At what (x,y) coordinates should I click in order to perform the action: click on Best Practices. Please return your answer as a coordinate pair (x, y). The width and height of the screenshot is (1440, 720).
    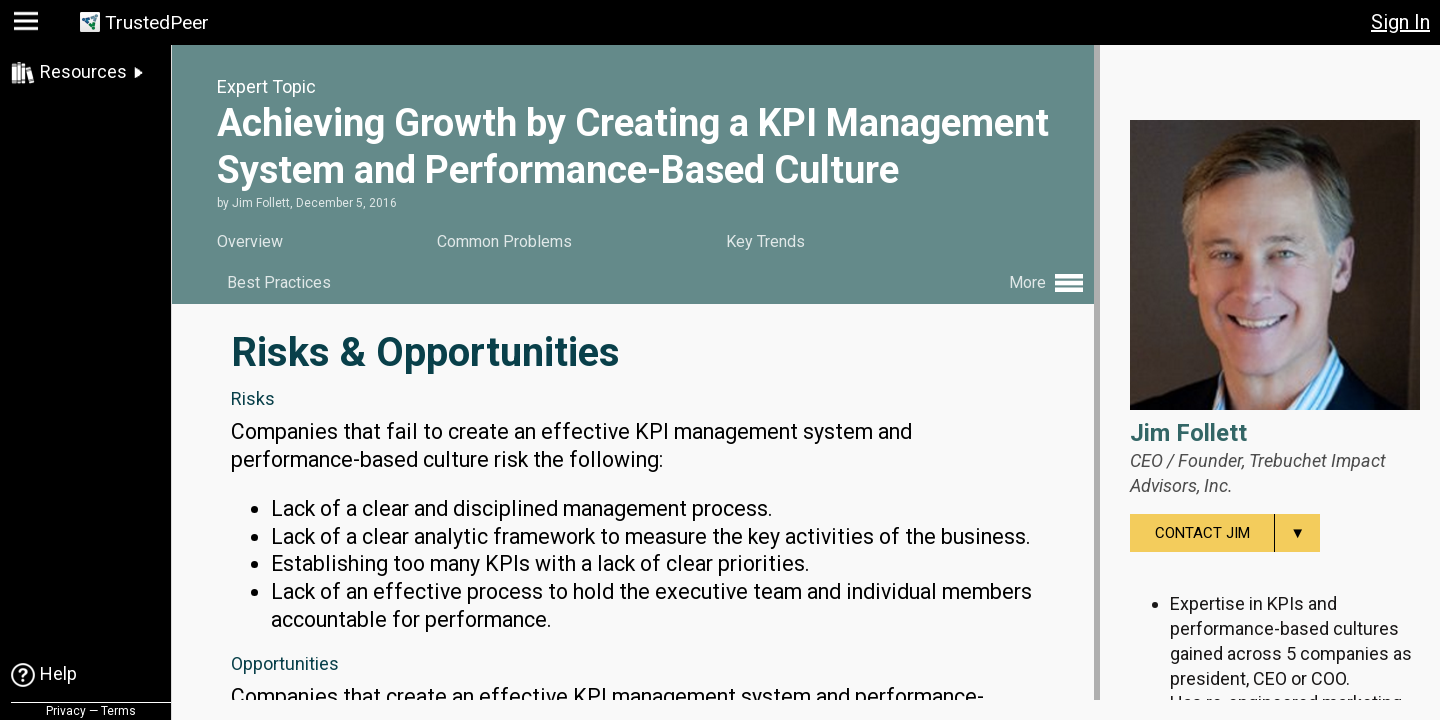
    Looking at the image, I should click on (279, 282).